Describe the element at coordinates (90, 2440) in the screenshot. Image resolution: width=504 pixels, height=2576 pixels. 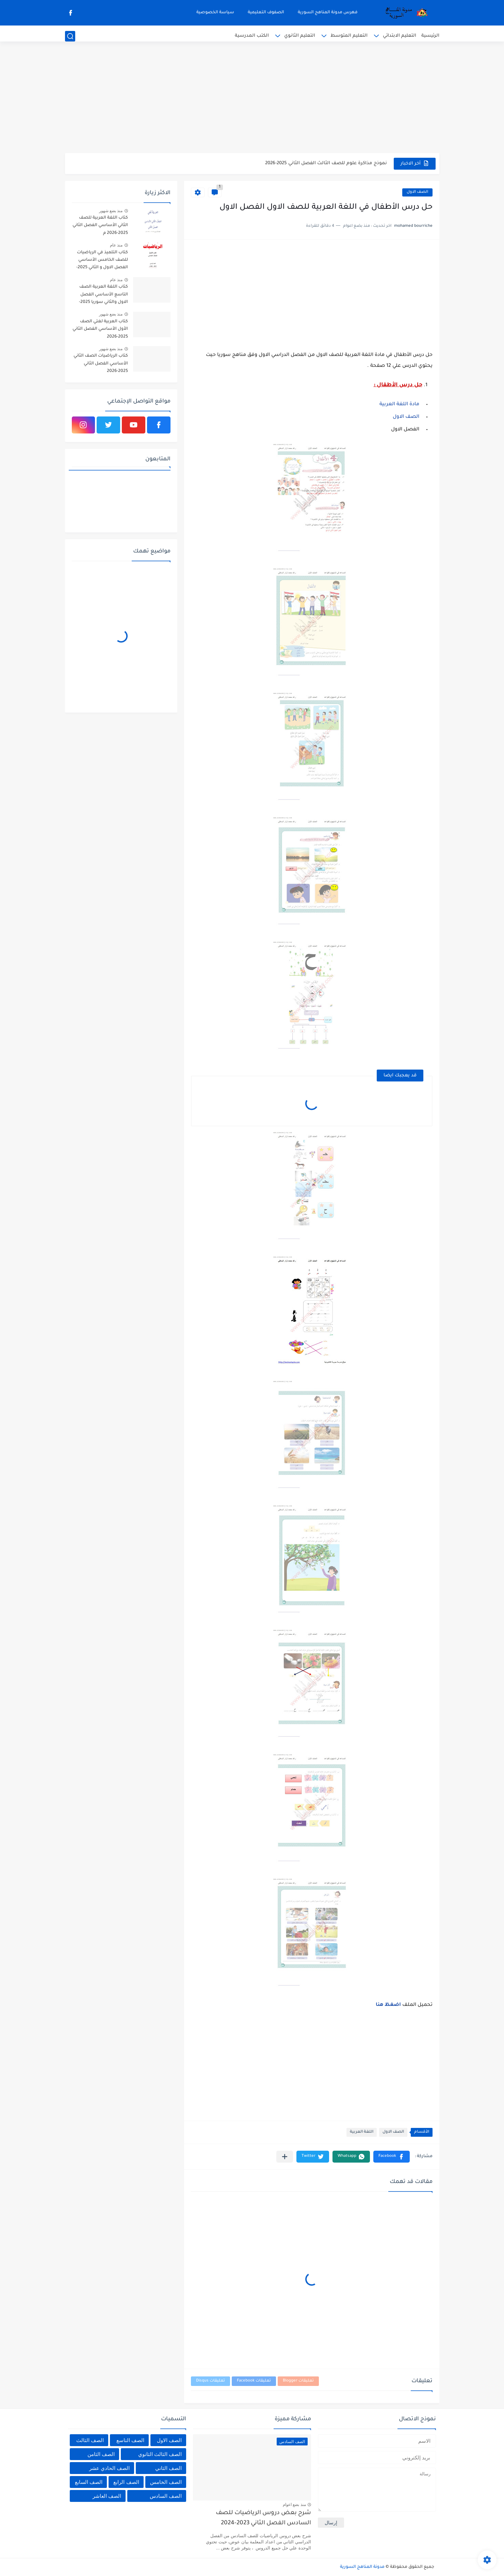
I see `الصف الثالث` at that location.